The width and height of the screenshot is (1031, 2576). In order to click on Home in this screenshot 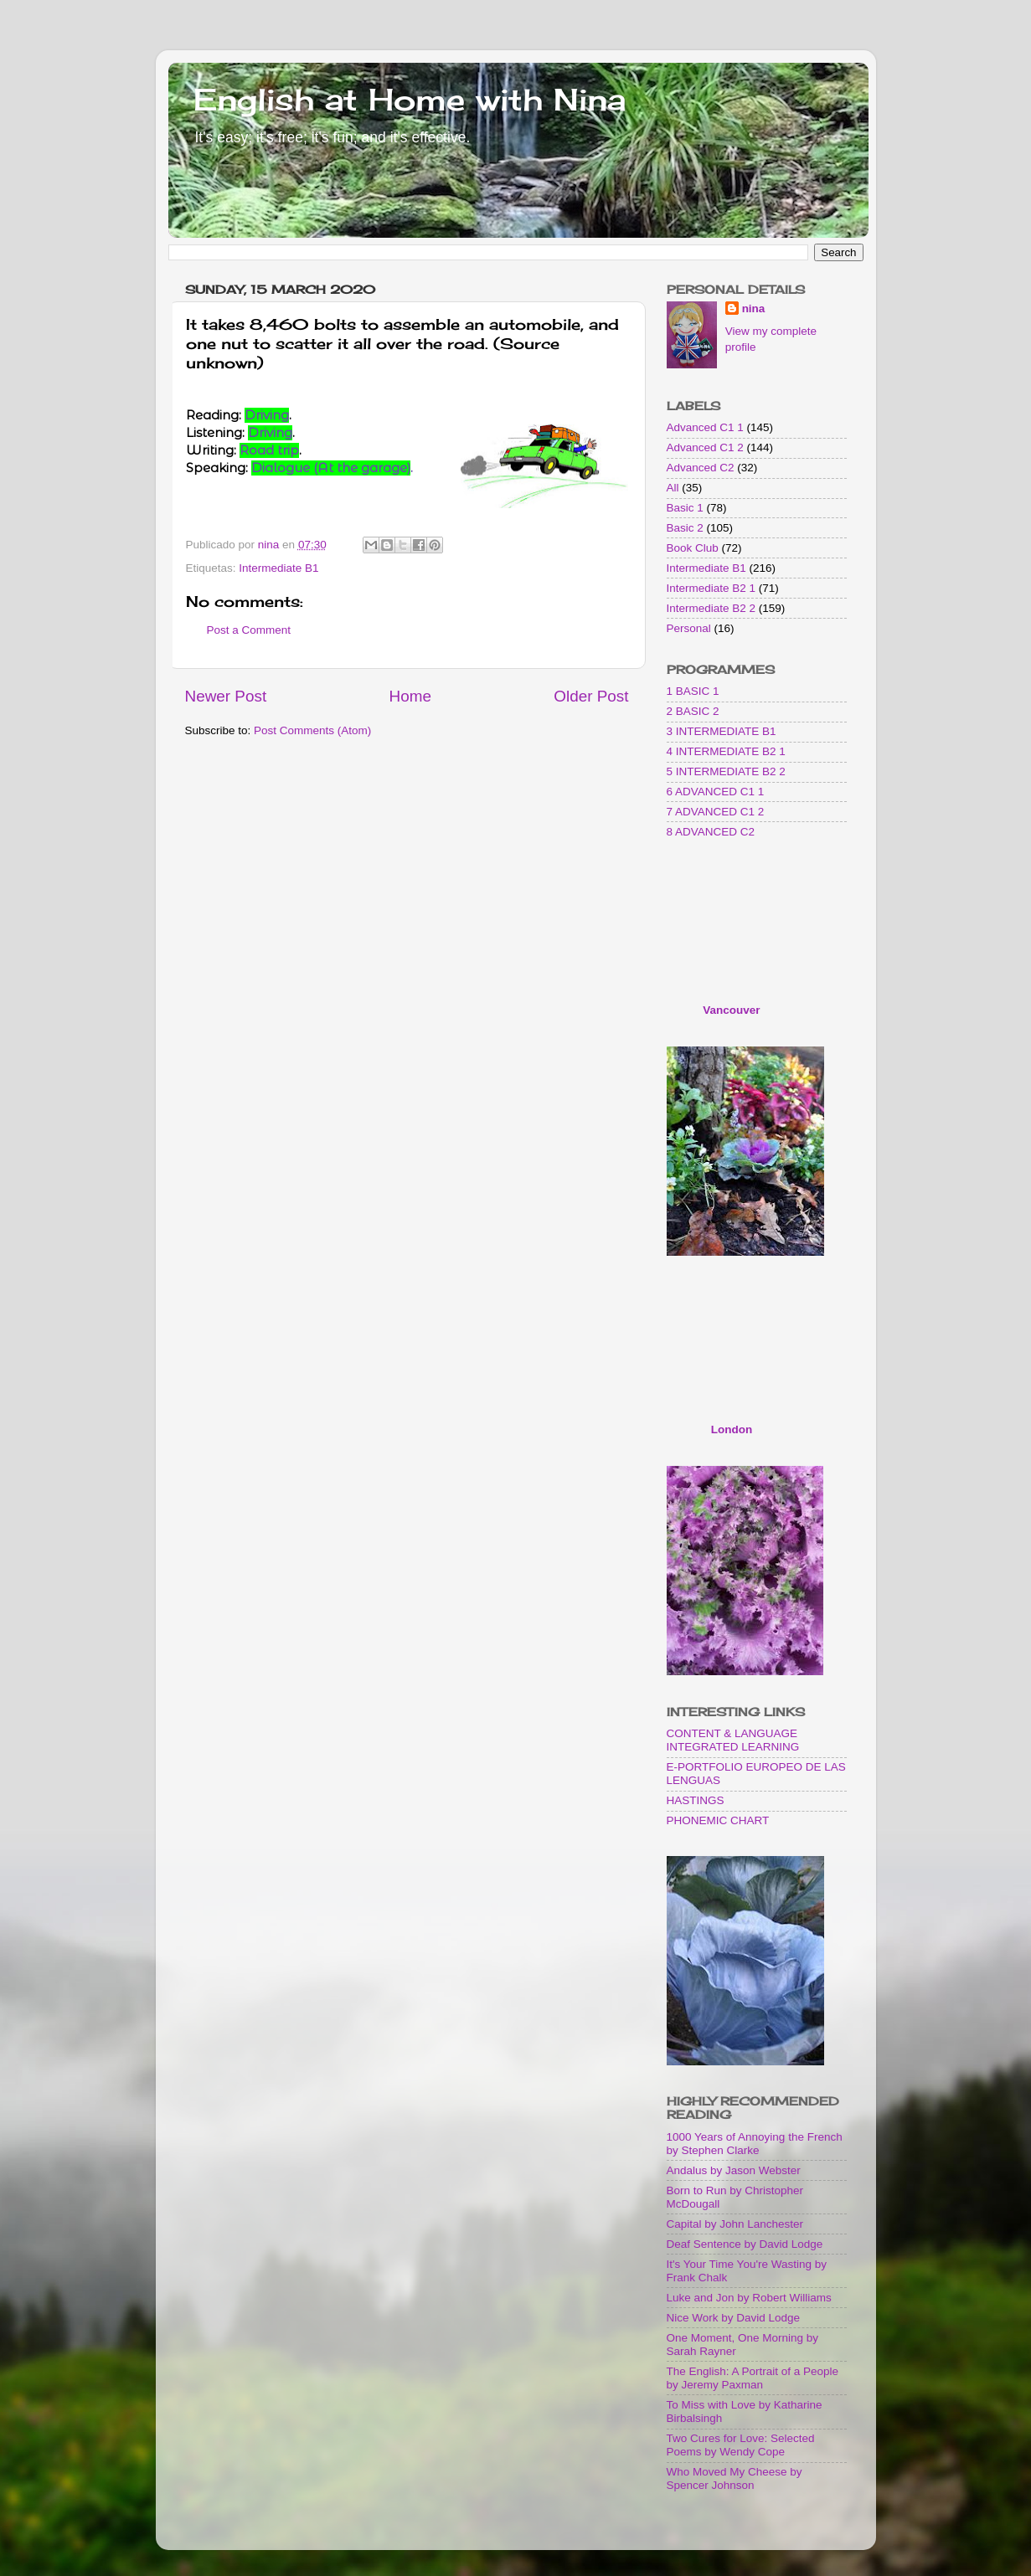, I will do `click(410, 696)`.